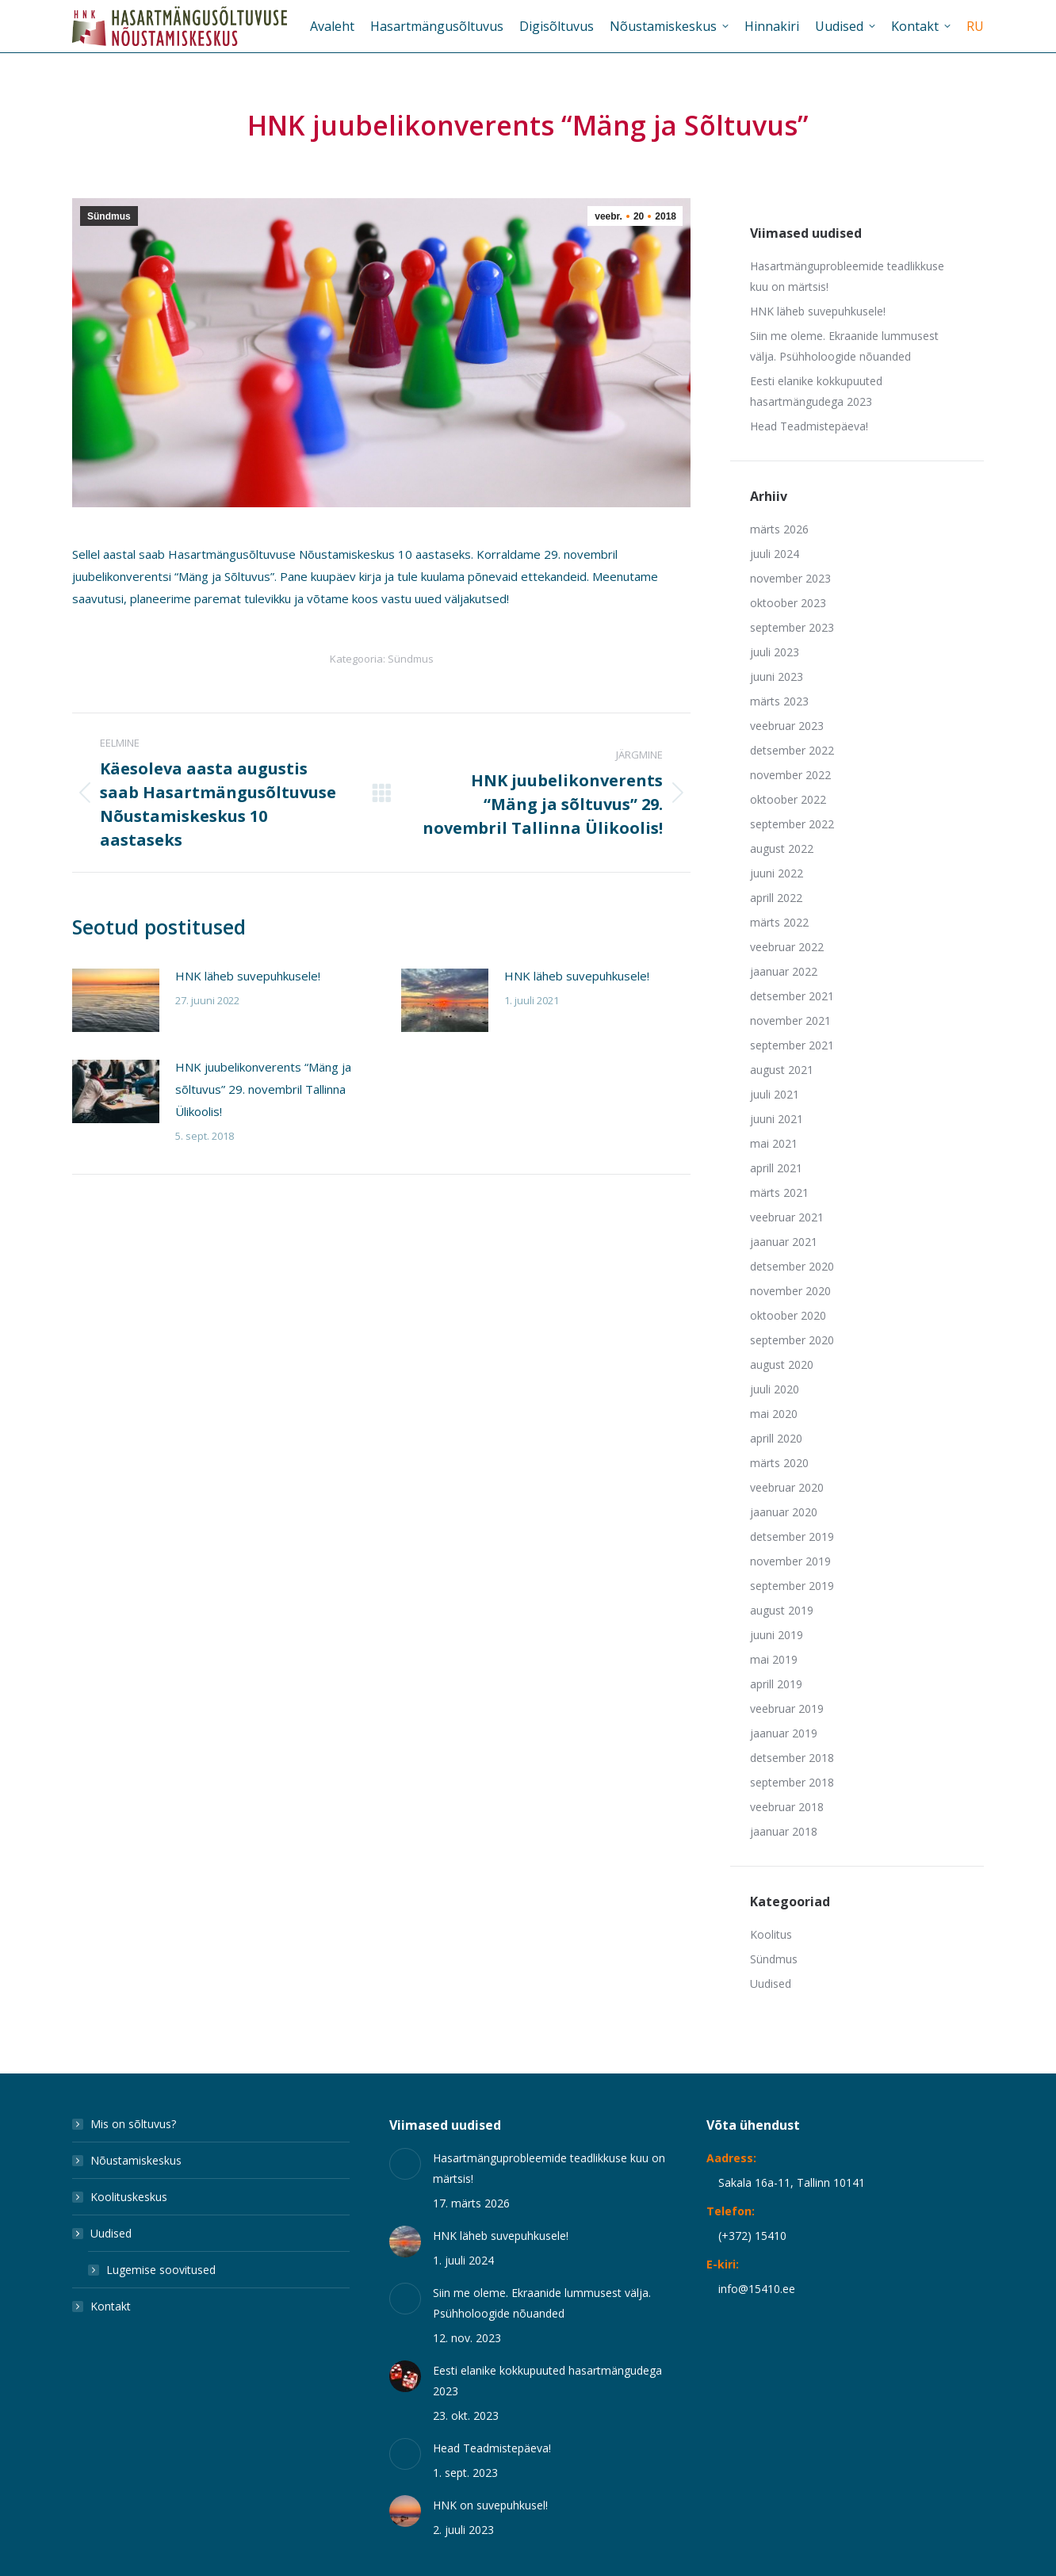  What do you see at coordinates (787, 1487) in the screenshot?
I see `veebruar 2020` at bounding box center [787, 1487].